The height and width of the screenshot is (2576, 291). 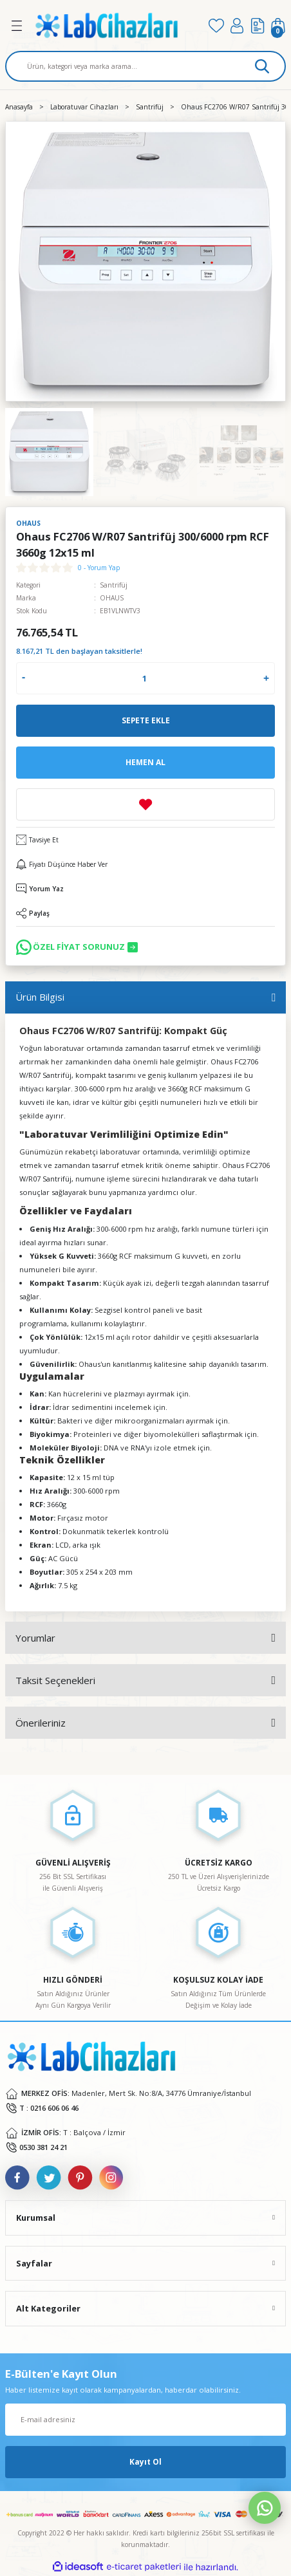 What do you see at coordinates (35, 1637) in the screenshot?
I see `Yorumlar` at bounding box center [35, 1637].